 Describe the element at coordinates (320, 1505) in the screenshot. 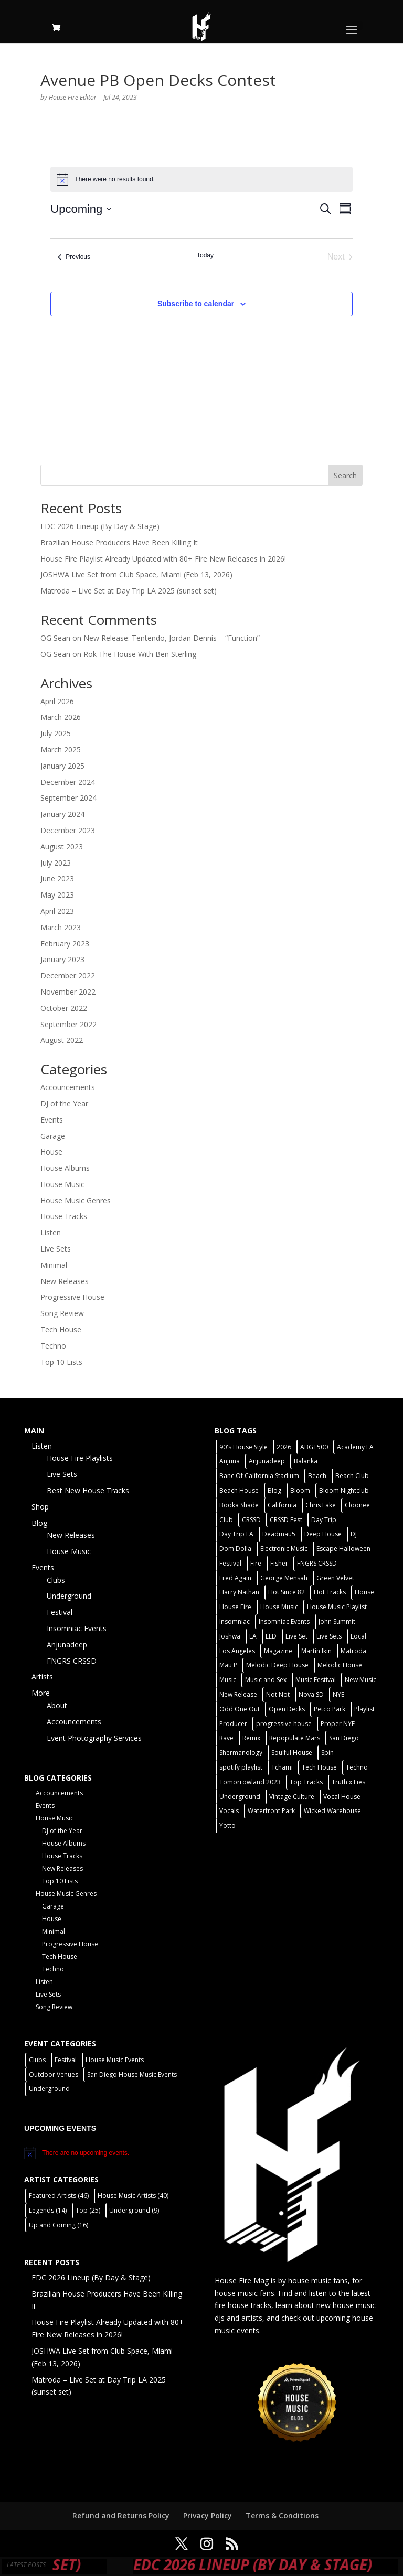

I see `Chris Lake [Chris Lake (2 items)]` at that location.